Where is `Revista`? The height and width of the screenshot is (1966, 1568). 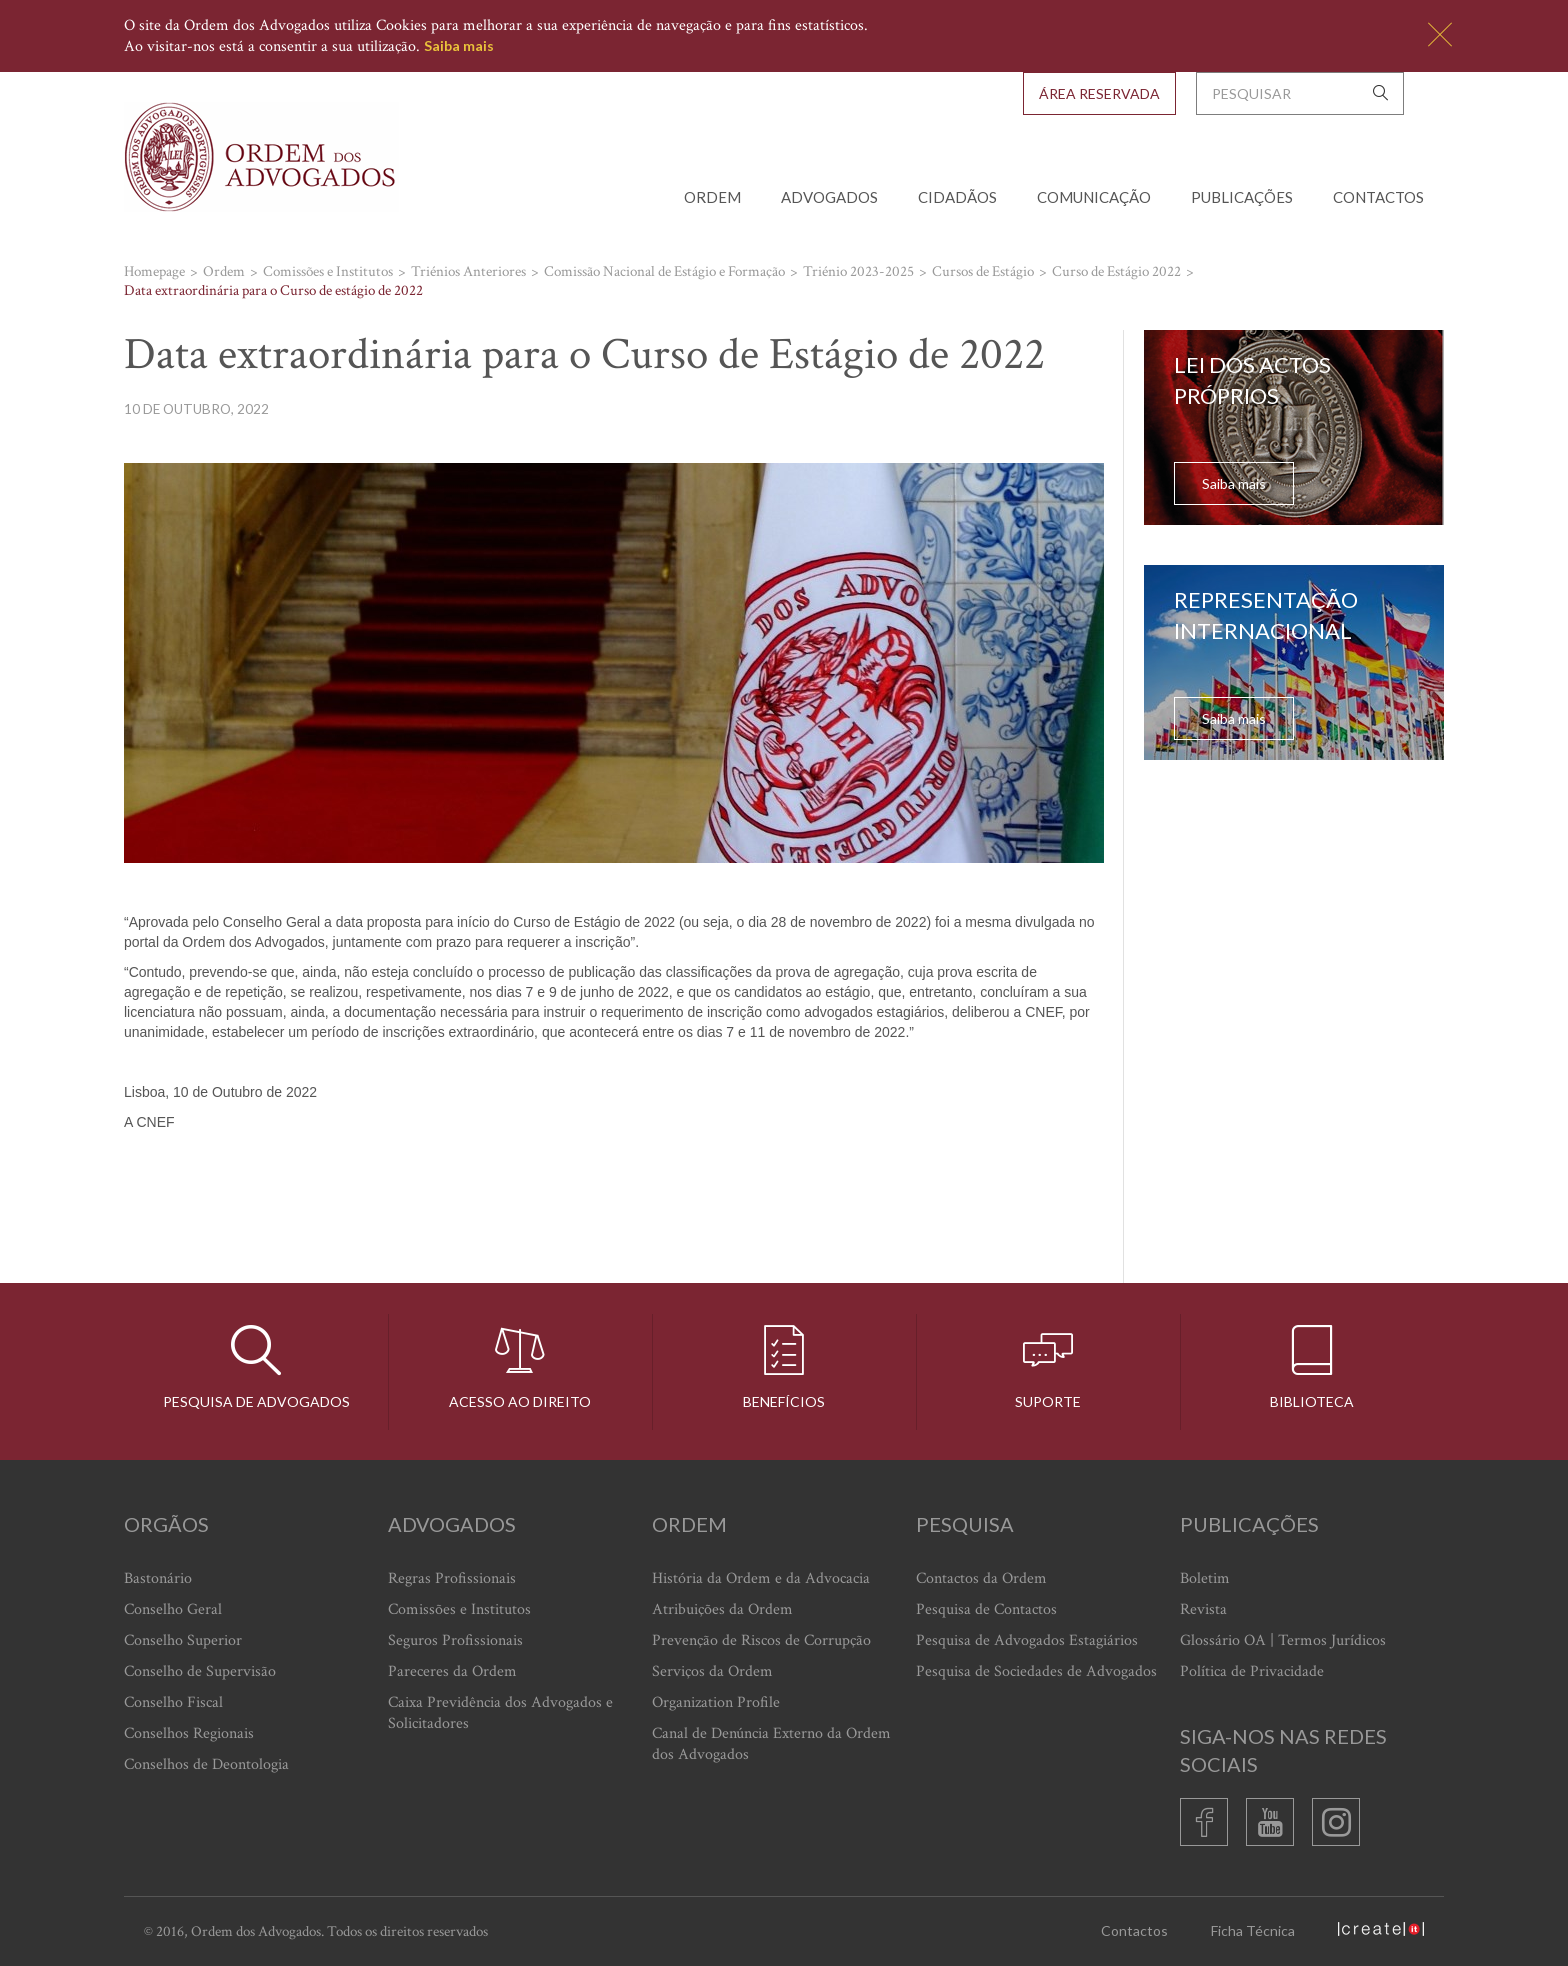 Revista is located at coordinates (1203, 1609).